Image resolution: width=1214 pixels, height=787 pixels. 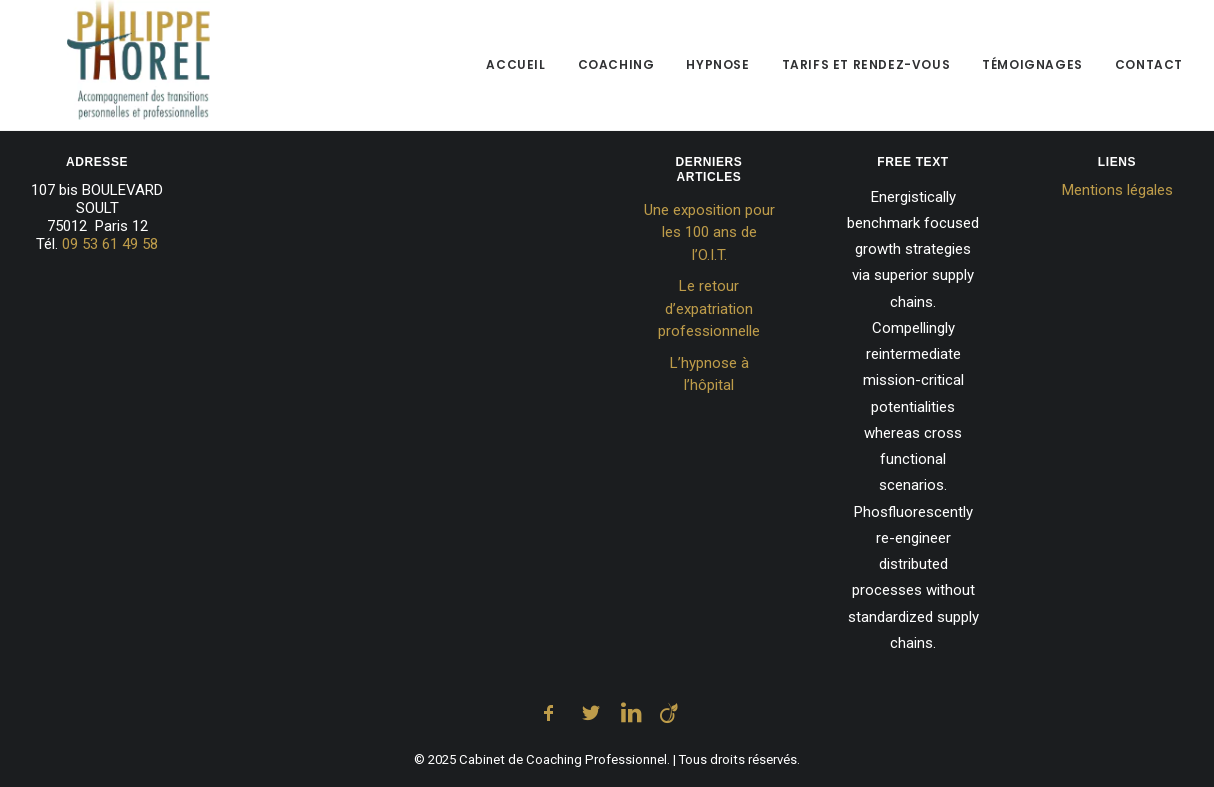 I want to click on Le retour d’expatriation professionnelle, so click(x=709, y=308).